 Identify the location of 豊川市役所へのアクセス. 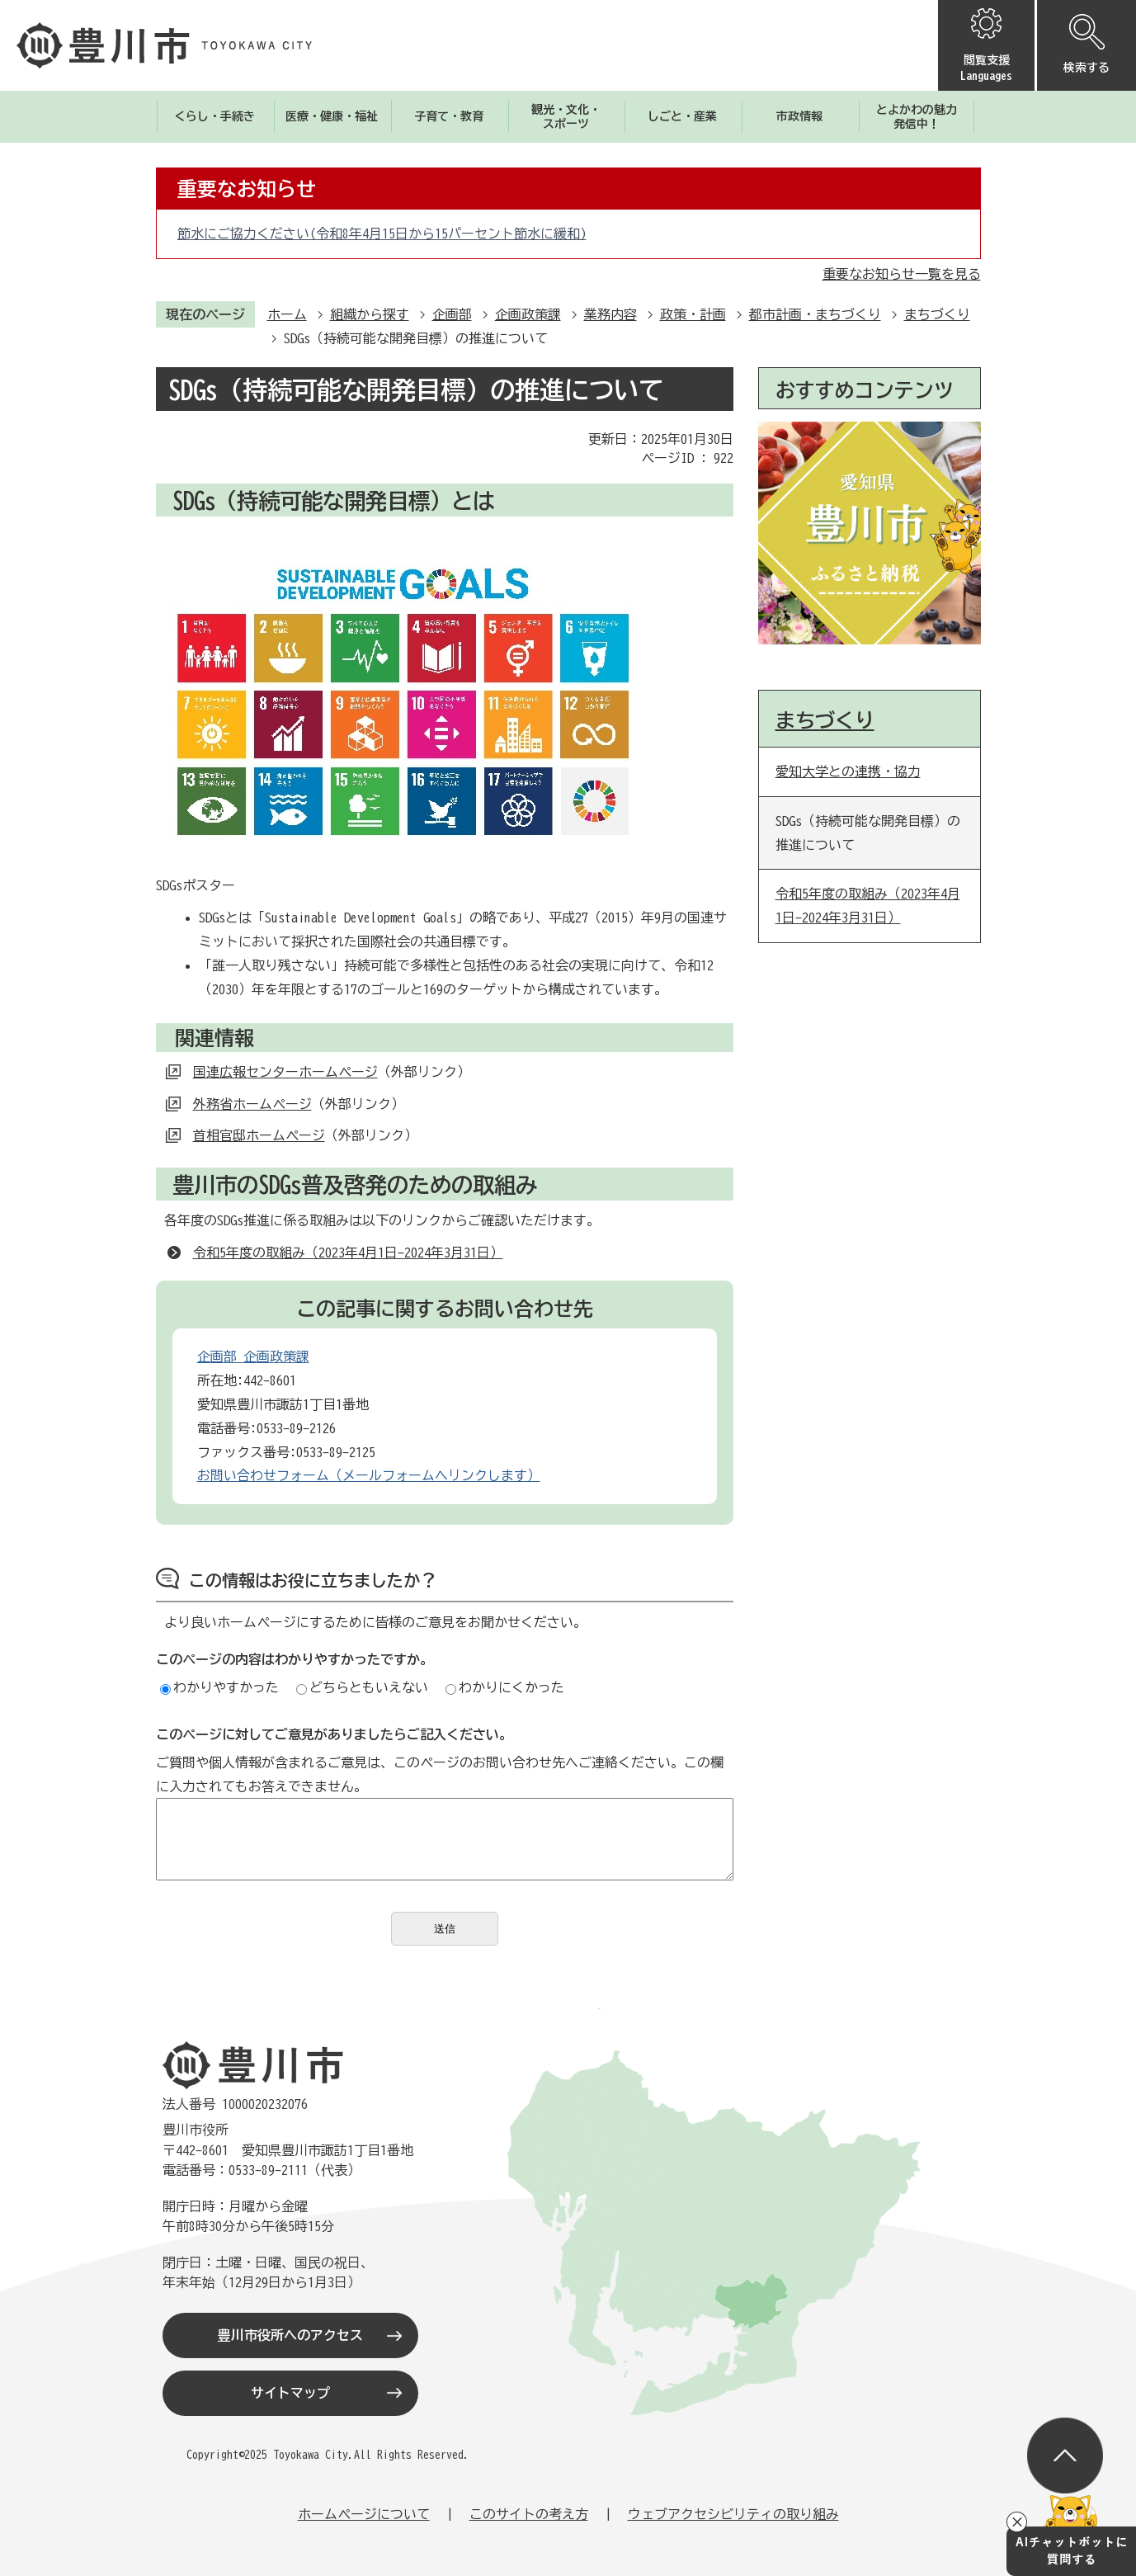
(290, 2335).